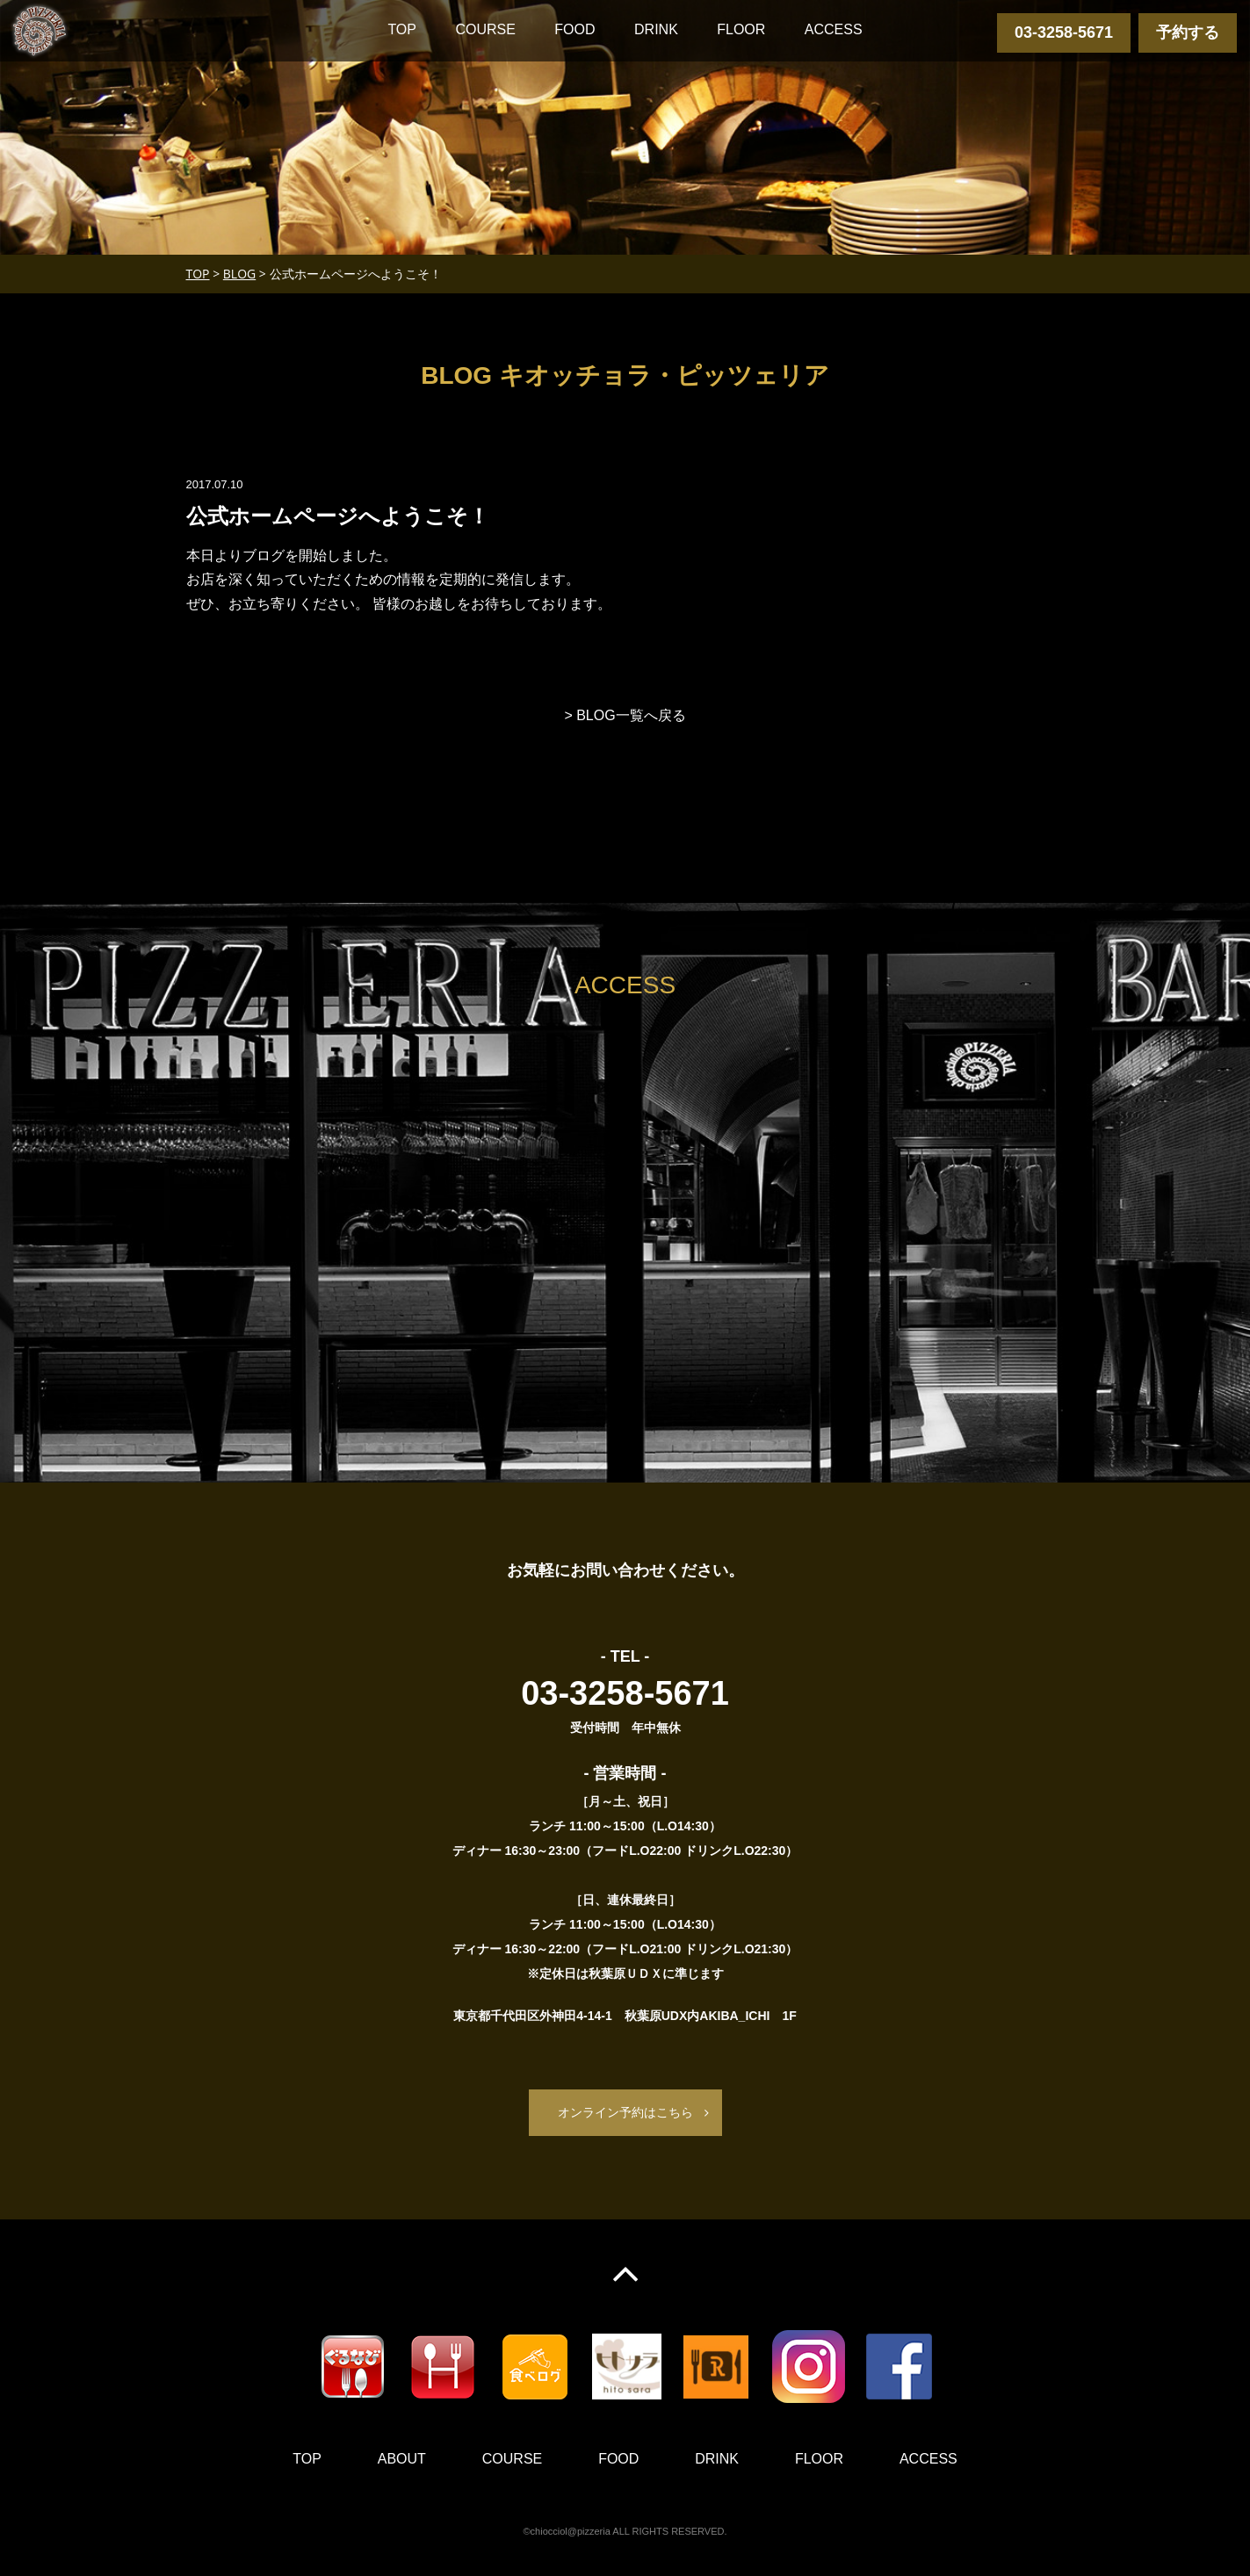  I want to click on 03-3258-5671, so click(1064, 32).